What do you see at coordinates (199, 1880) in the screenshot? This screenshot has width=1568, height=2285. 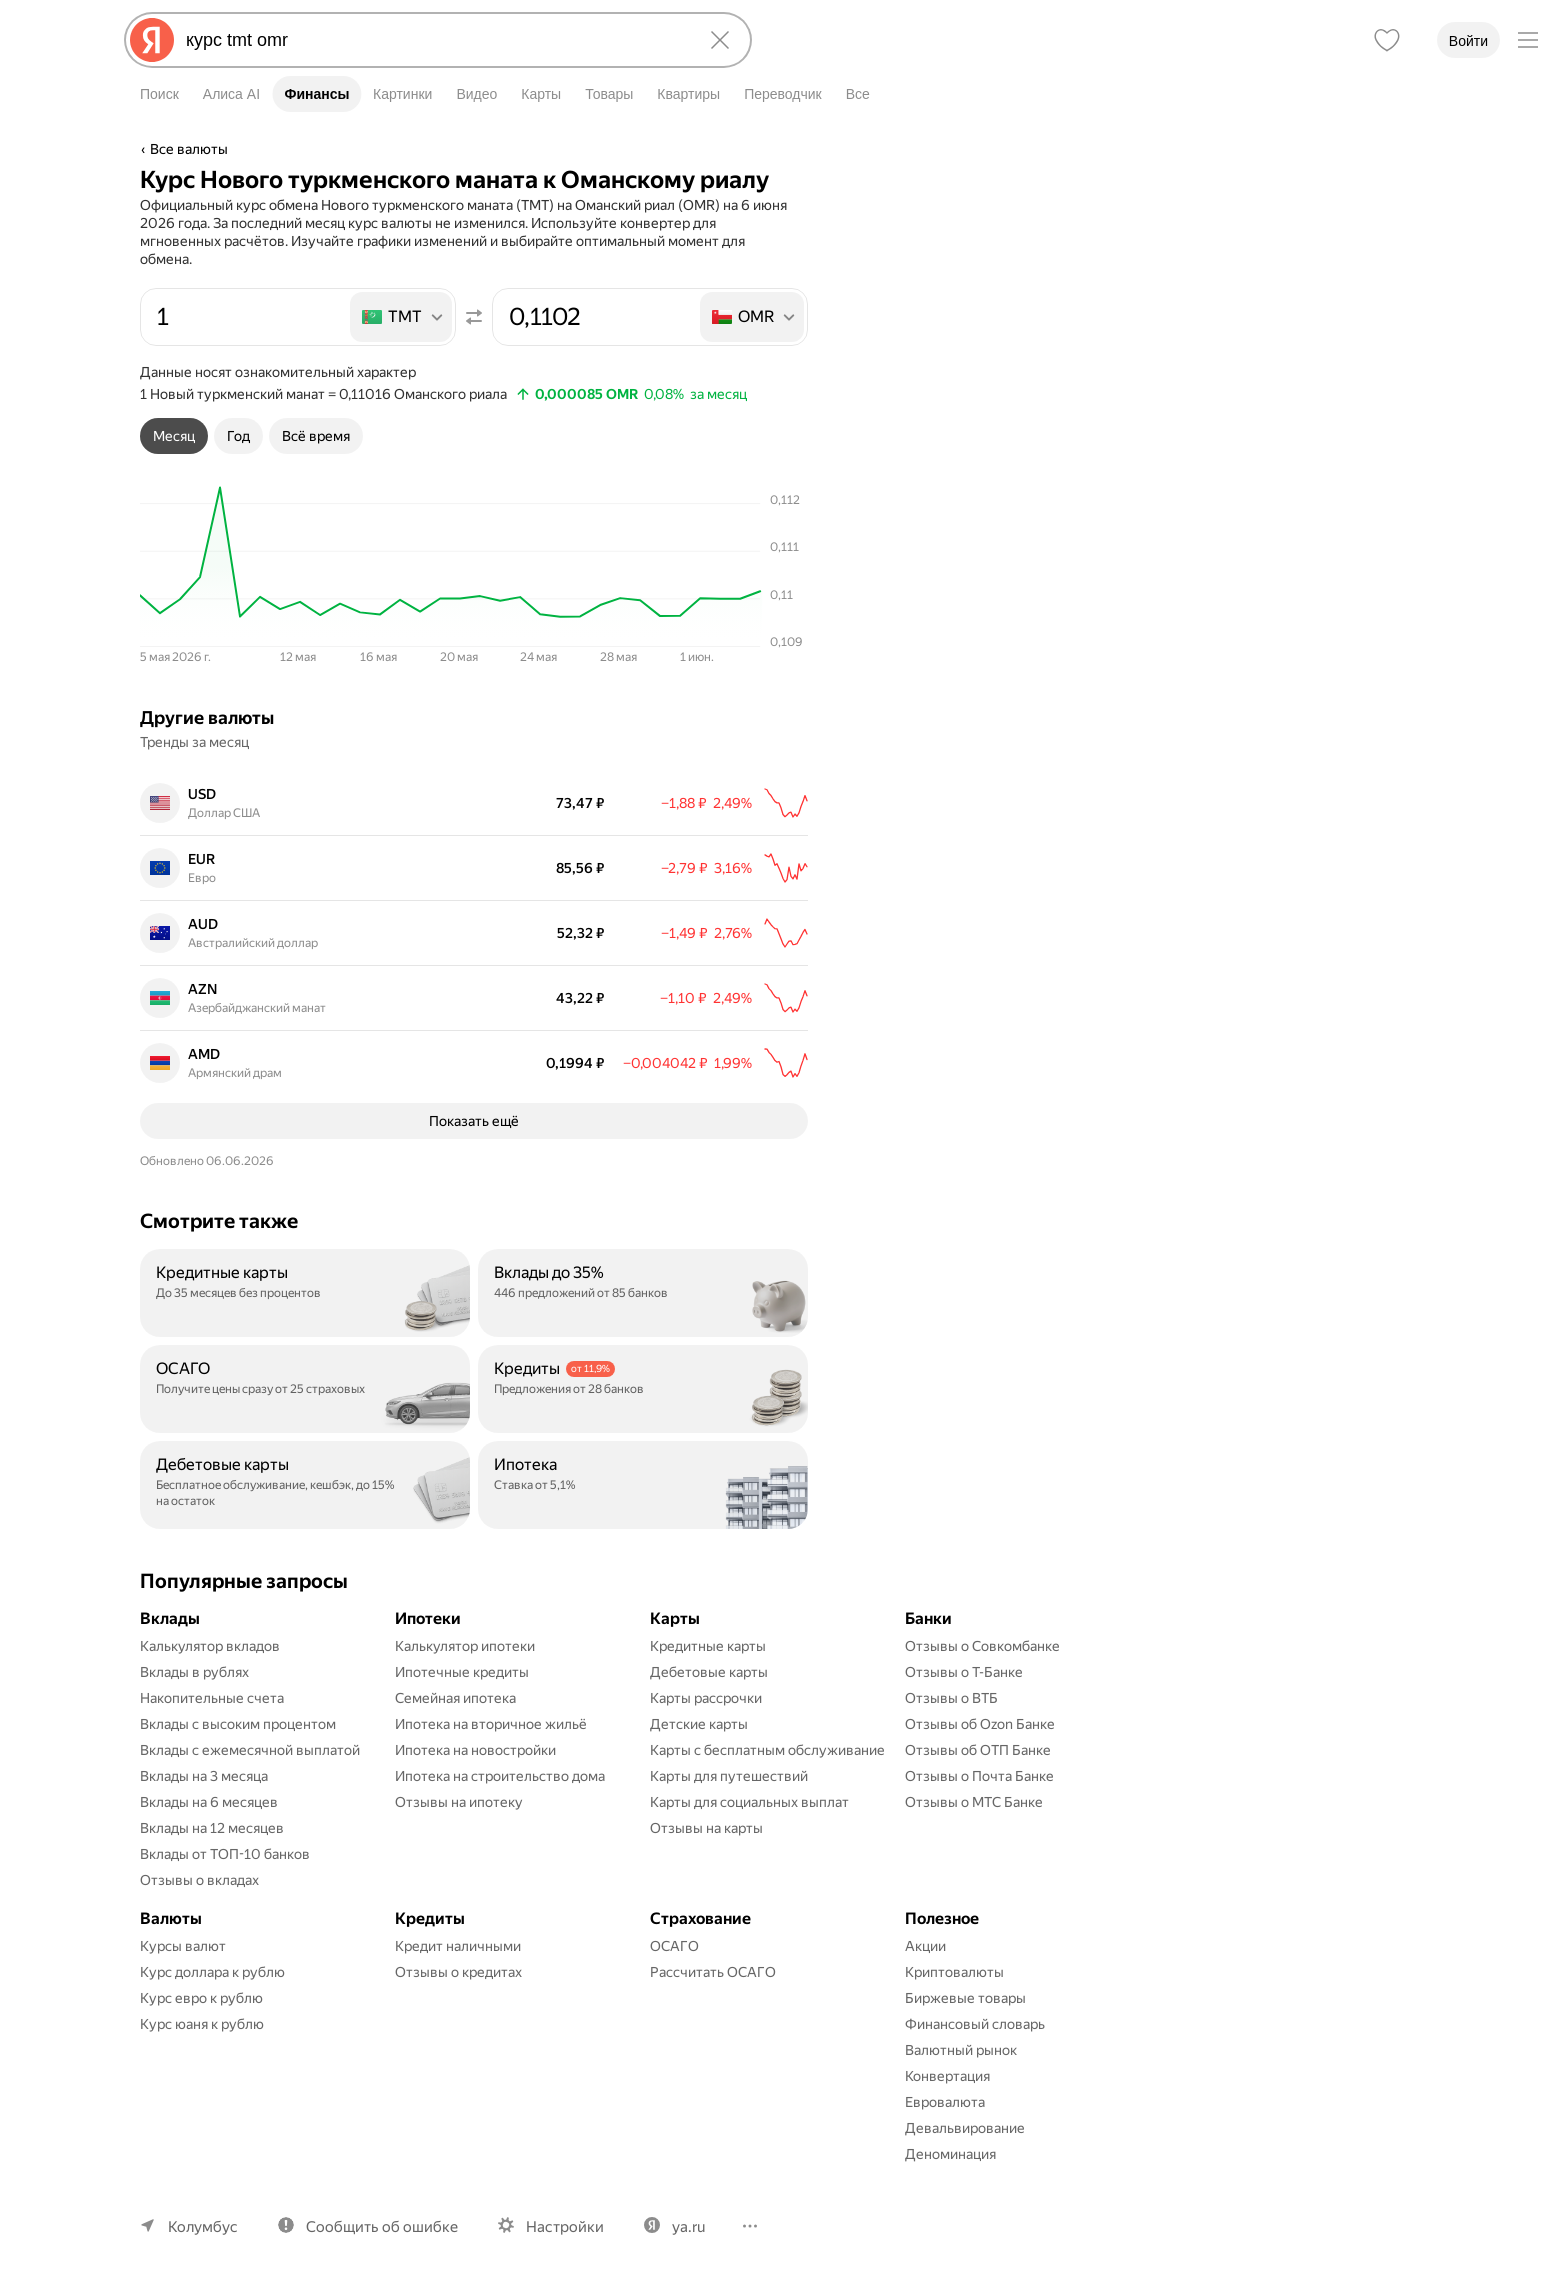 I see `Отзывы о вкладах` at bounding box center [199, 1880].